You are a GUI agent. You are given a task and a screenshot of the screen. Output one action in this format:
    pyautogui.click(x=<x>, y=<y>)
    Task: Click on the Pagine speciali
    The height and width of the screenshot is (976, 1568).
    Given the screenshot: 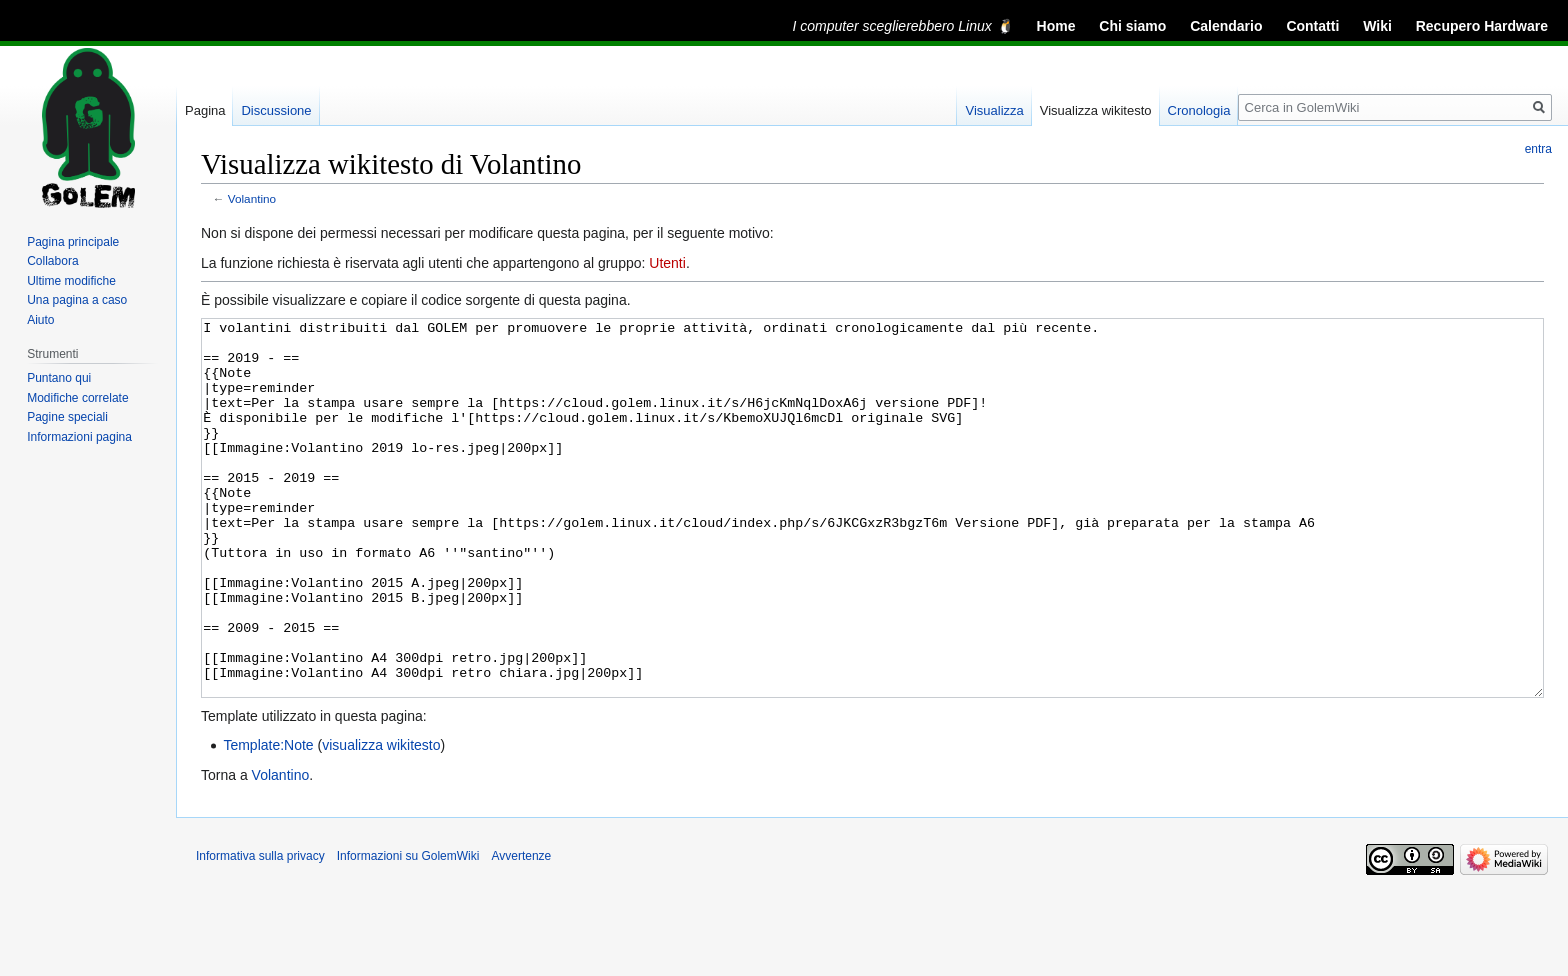 What is the action you would take?
    pyautogui.click(x=67, y=417)
    